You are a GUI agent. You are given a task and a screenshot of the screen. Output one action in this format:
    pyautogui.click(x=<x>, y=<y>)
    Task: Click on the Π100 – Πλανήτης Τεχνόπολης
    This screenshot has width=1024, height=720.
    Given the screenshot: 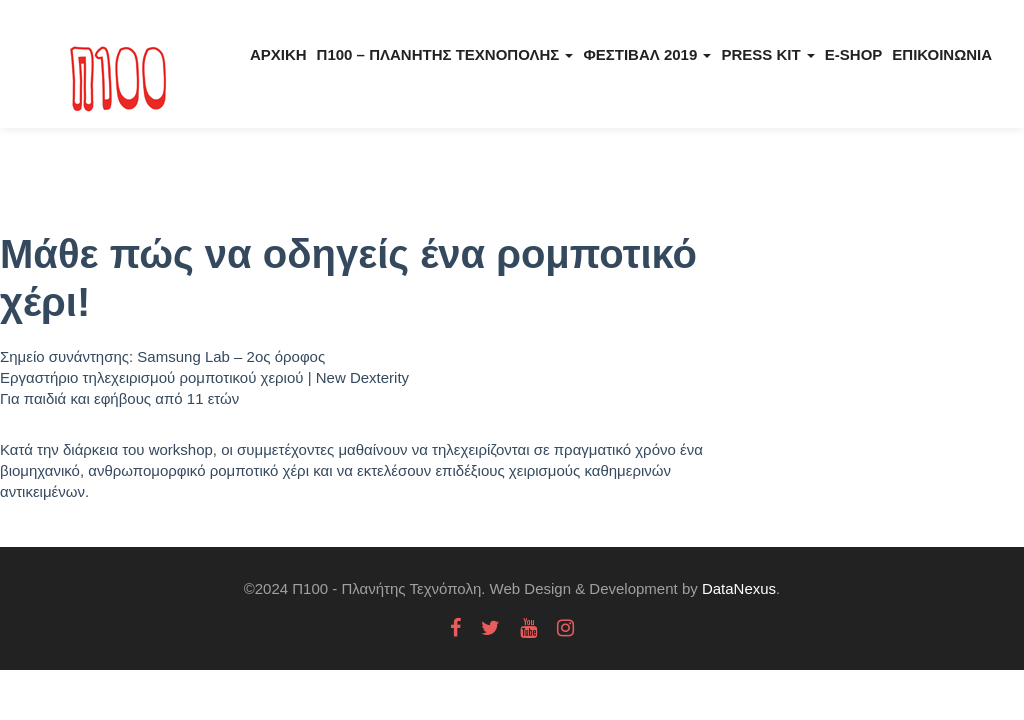 What is the action you would take?
    pyautogui.click(x=445, y=54)
    